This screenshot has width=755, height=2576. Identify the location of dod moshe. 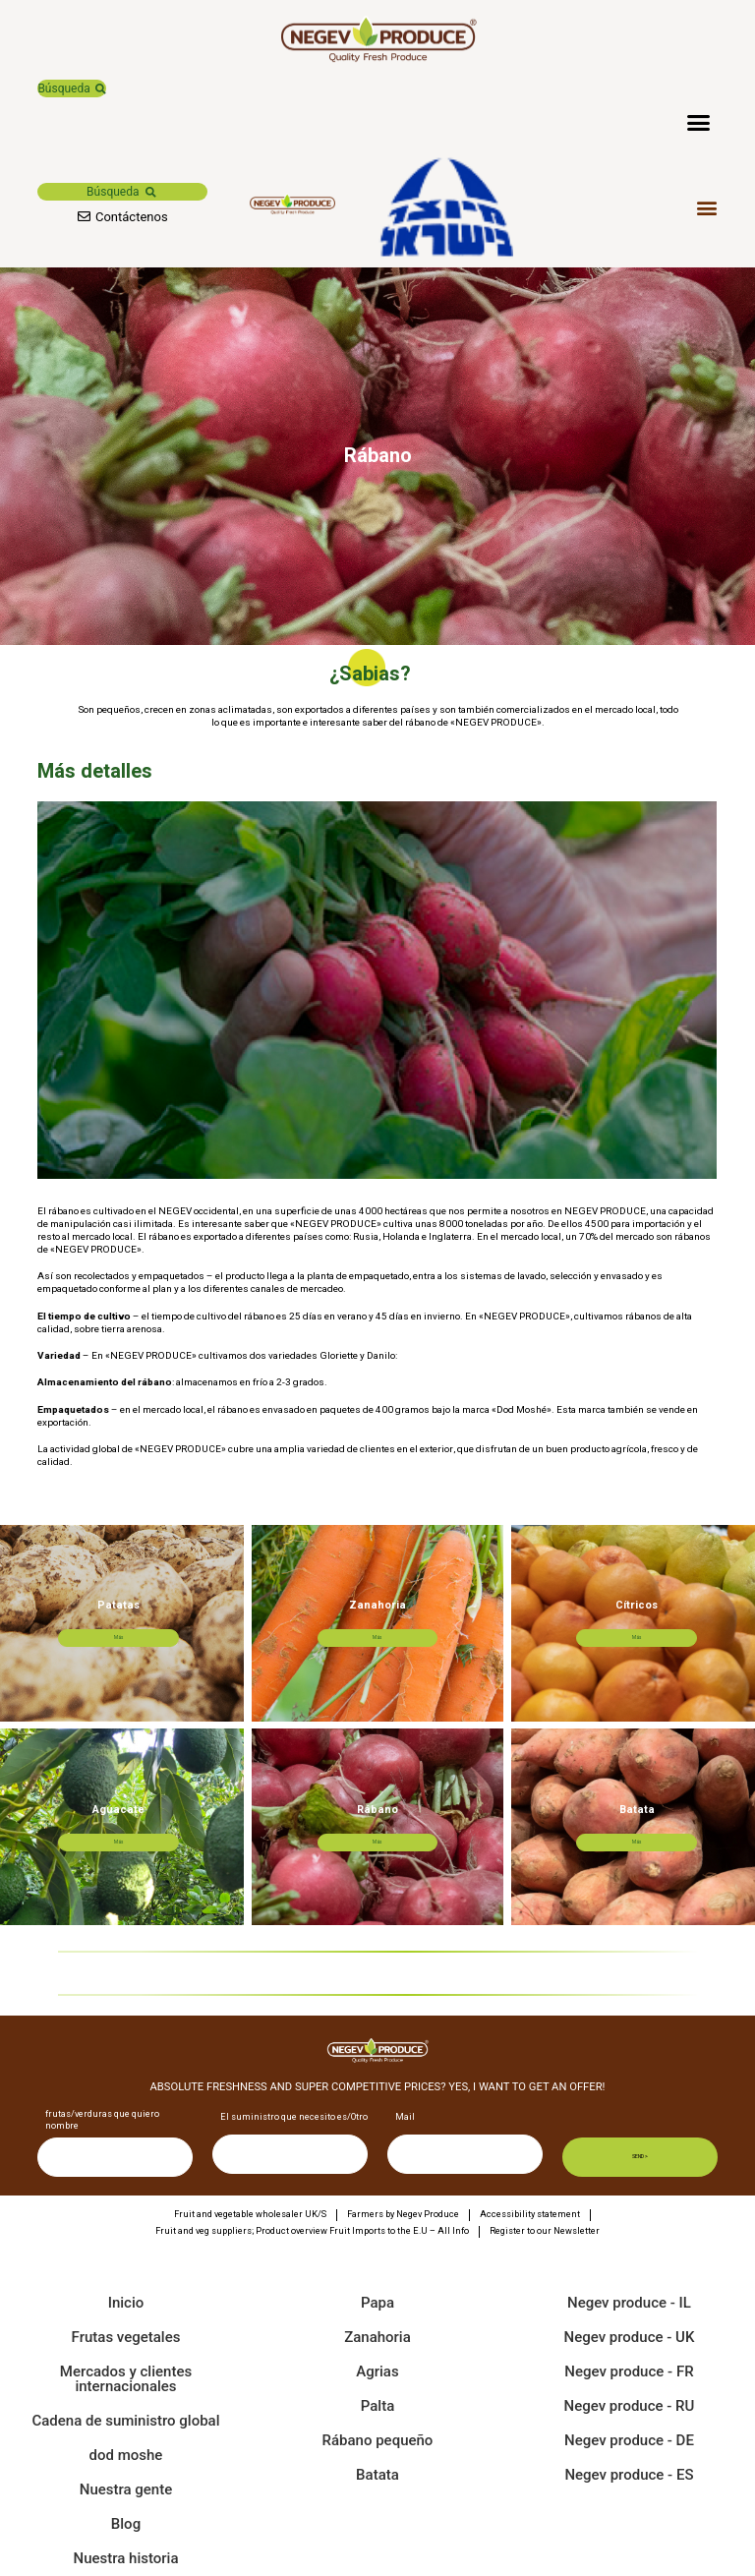
(126, 2455).